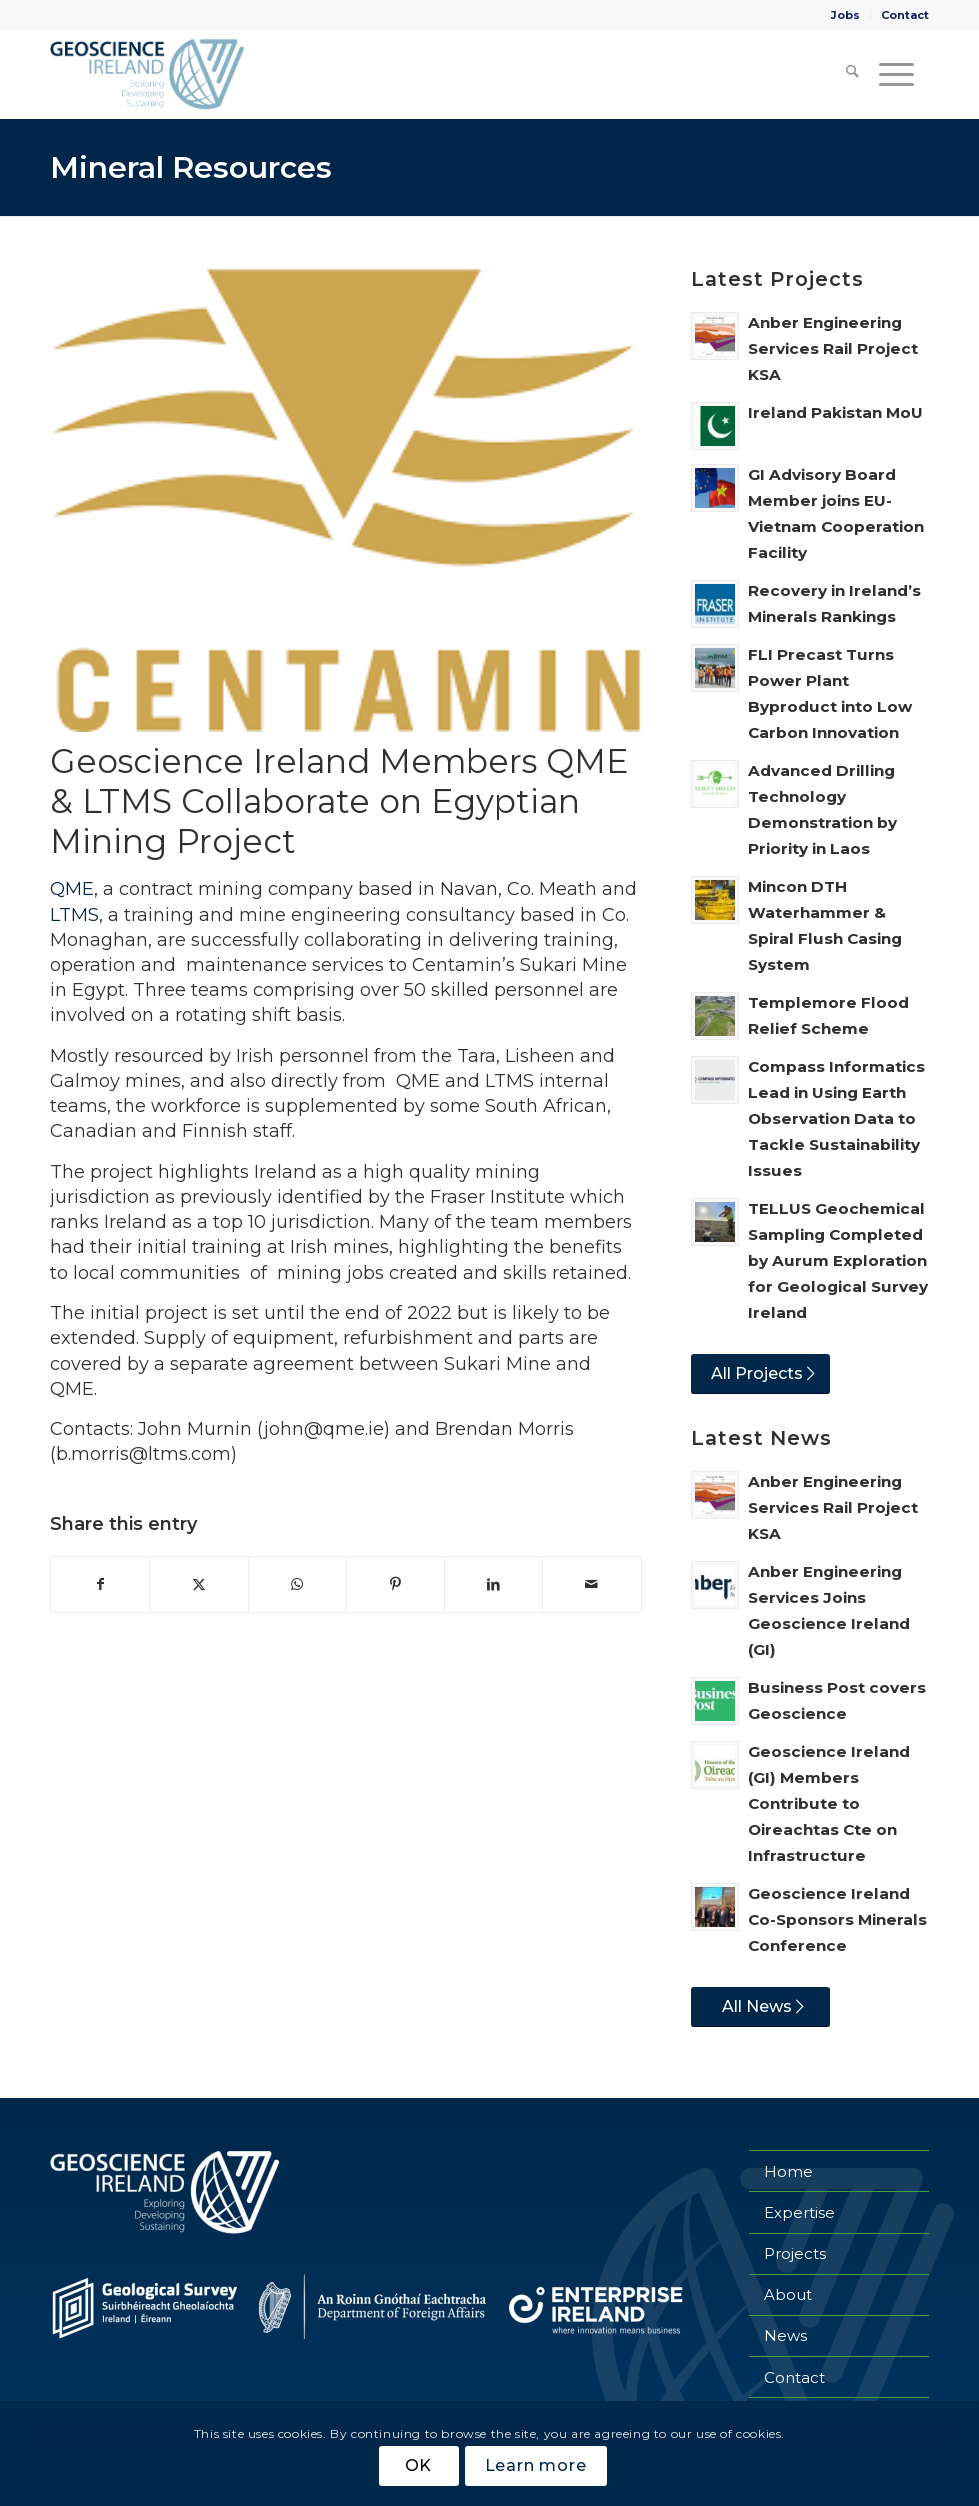 The image size is (979, 2506). I want to click on [All Projects], so click(760, 1374).